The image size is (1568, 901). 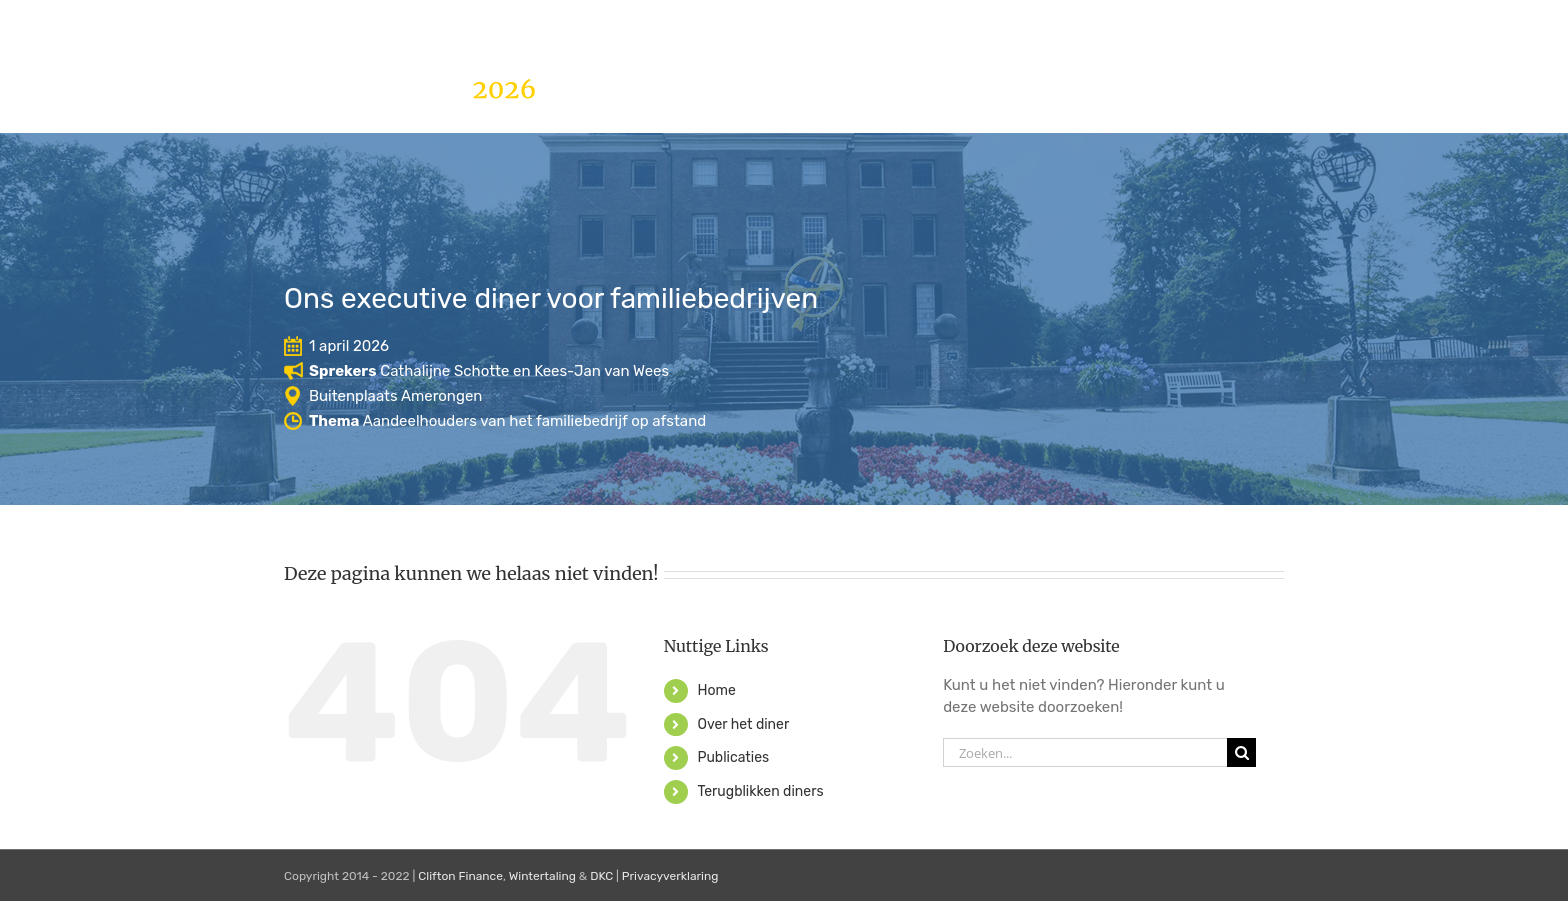 I want to click on Terugblikken diners, so click(x=760, y=791).